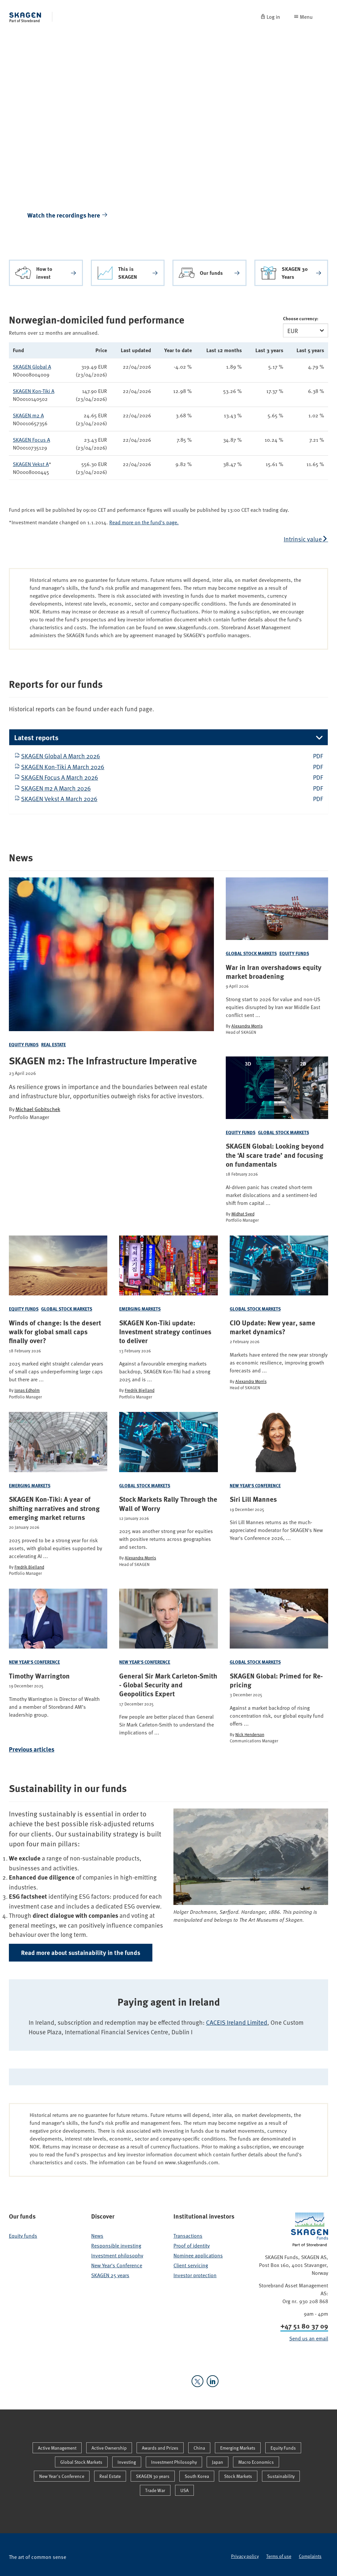  Describe the element at coordinates (109, 2448) in the screenshot. I see `Active Ownership` at that location.